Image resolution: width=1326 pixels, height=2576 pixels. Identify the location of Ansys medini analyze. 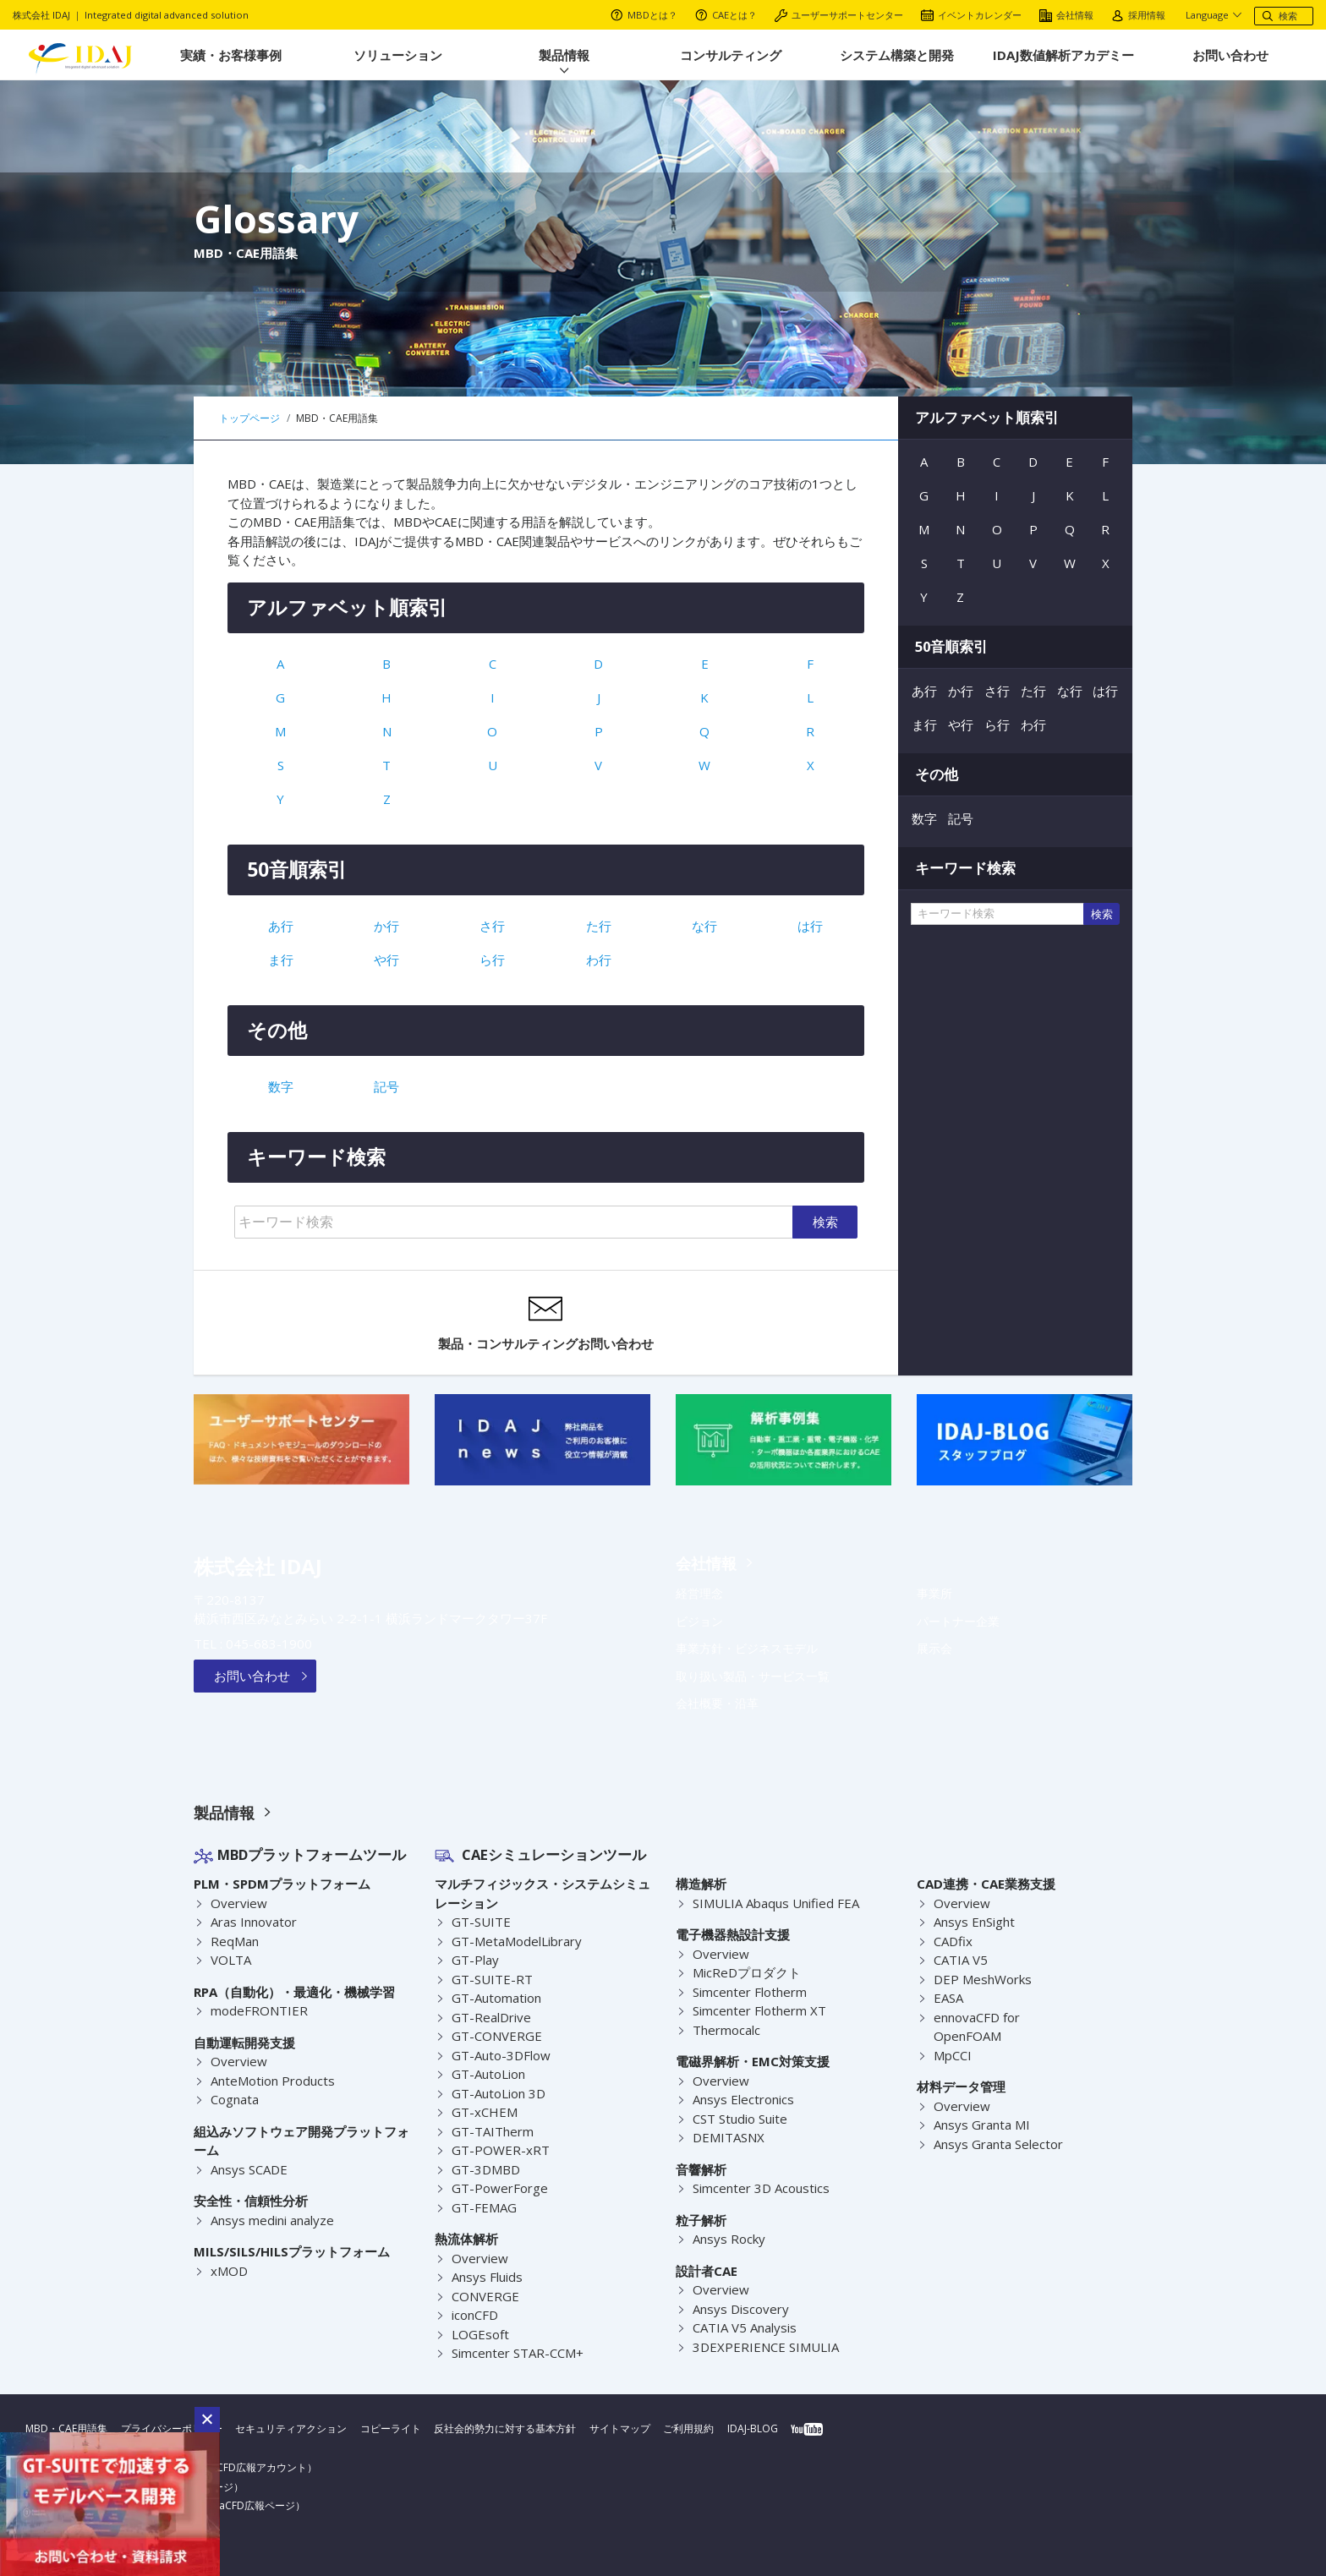
(274, 2220).